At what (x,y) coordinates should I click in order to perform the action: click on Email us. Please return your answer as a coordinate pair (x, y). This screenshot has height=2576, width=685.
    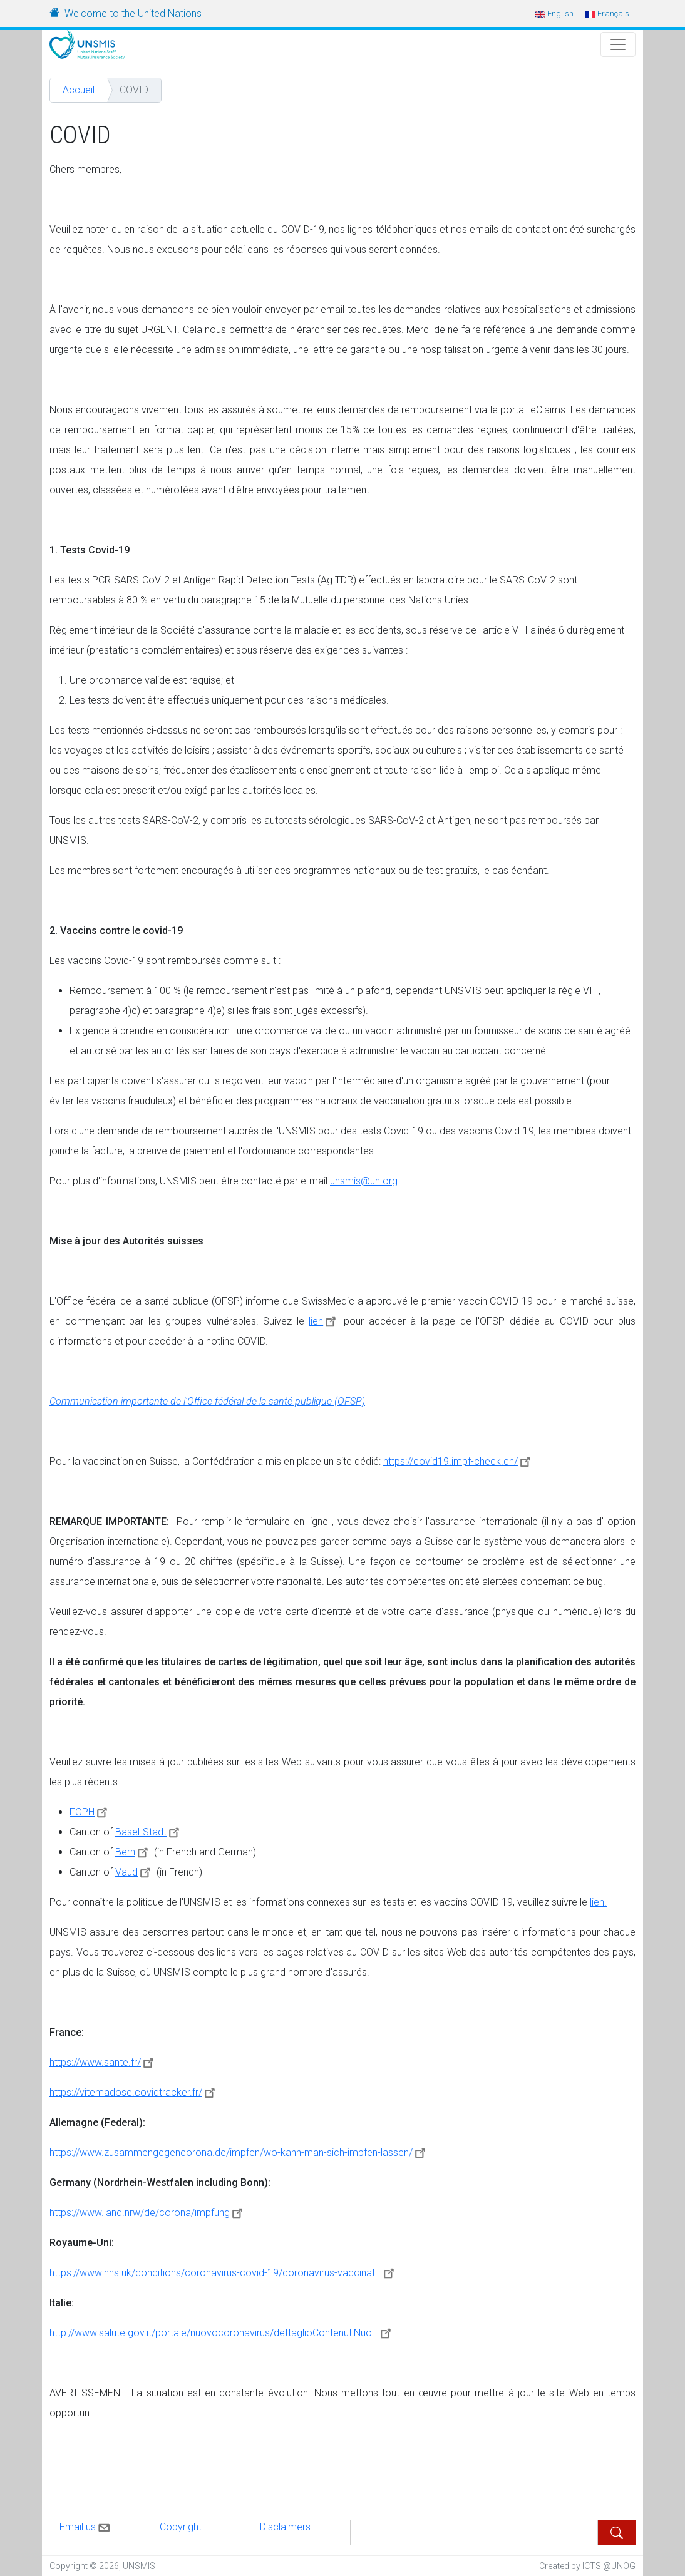
    Looking at the image, I should click on (85, 2525).